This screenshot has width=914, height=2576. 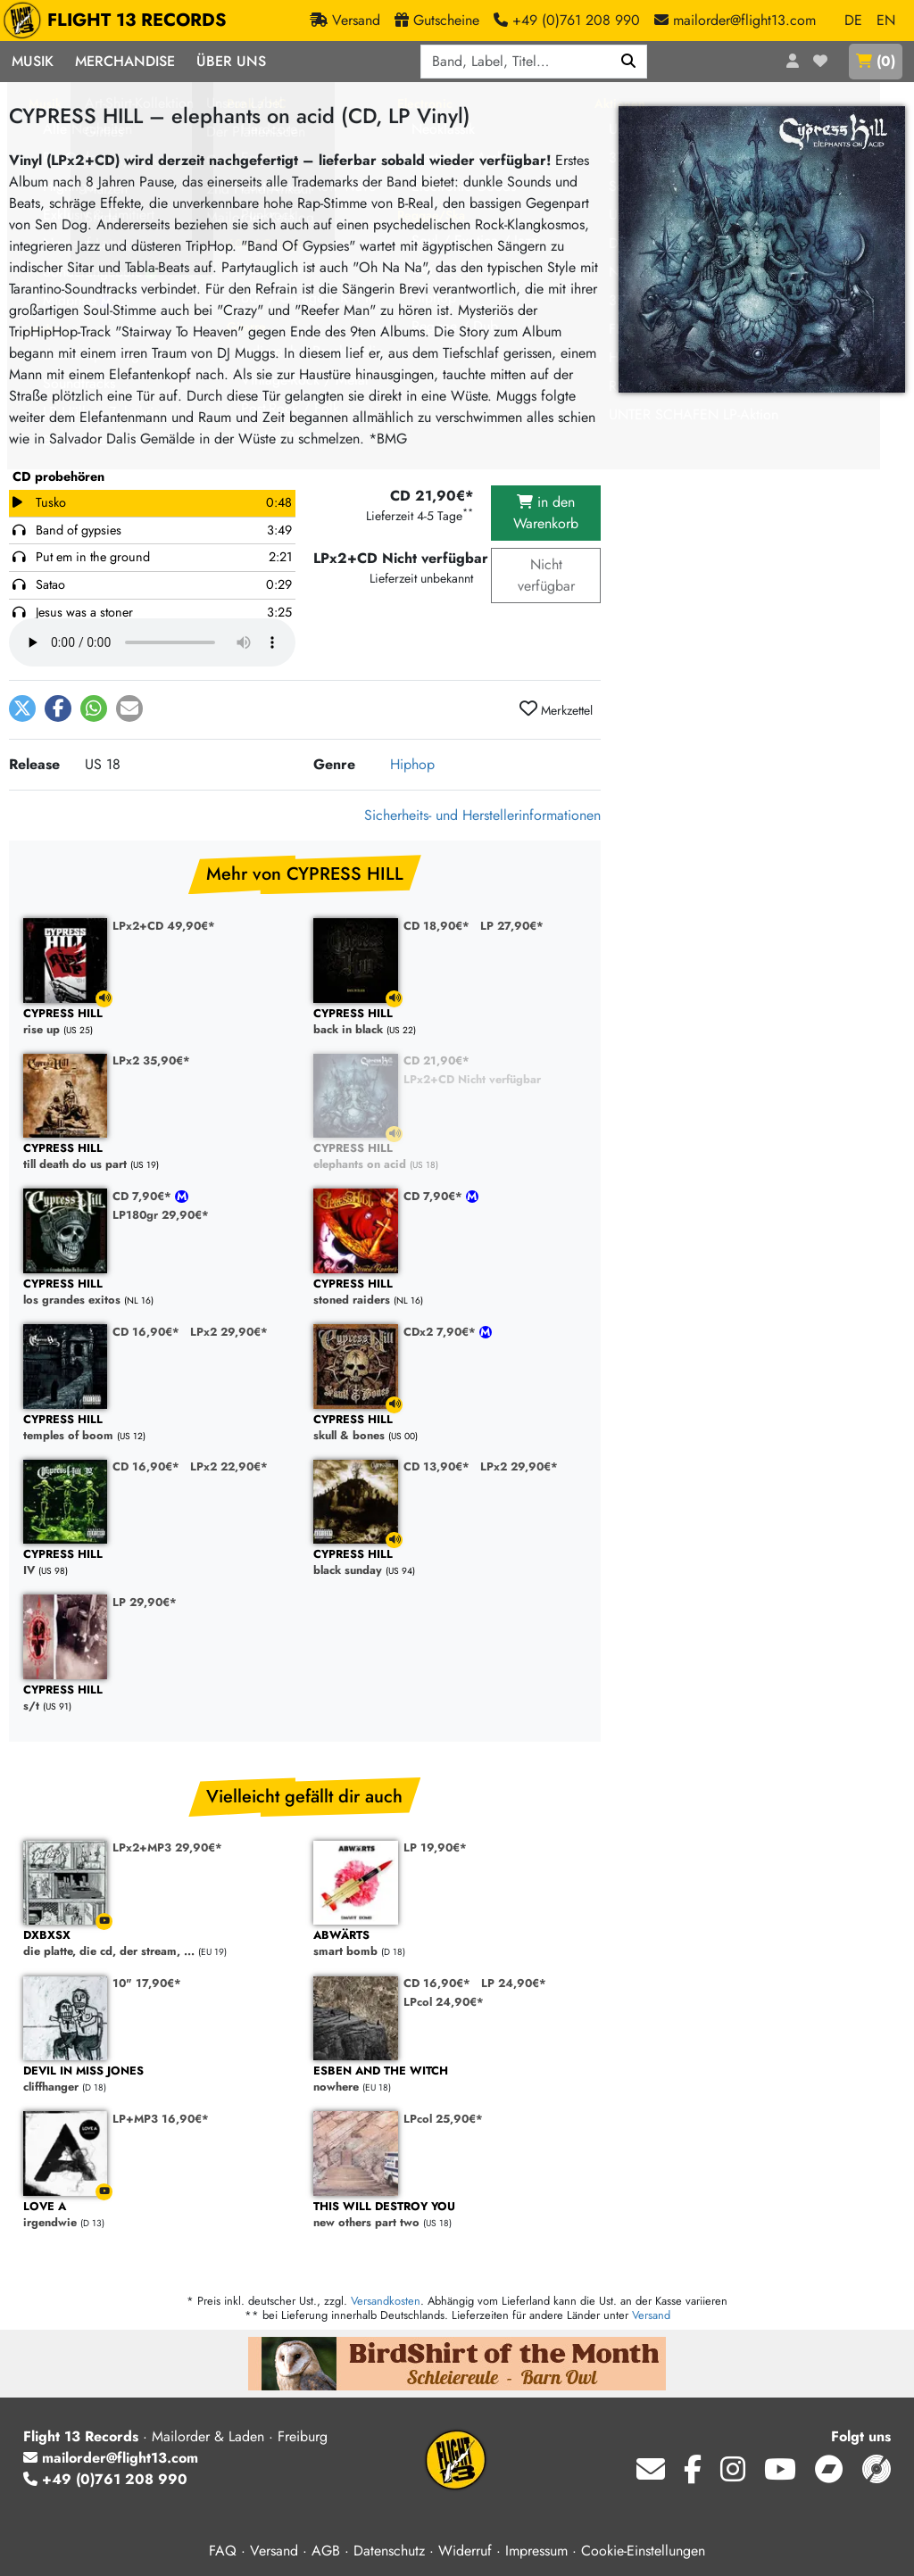 I want to click on FLIGHT 13 RECORDS, so click(x=119, y=20).